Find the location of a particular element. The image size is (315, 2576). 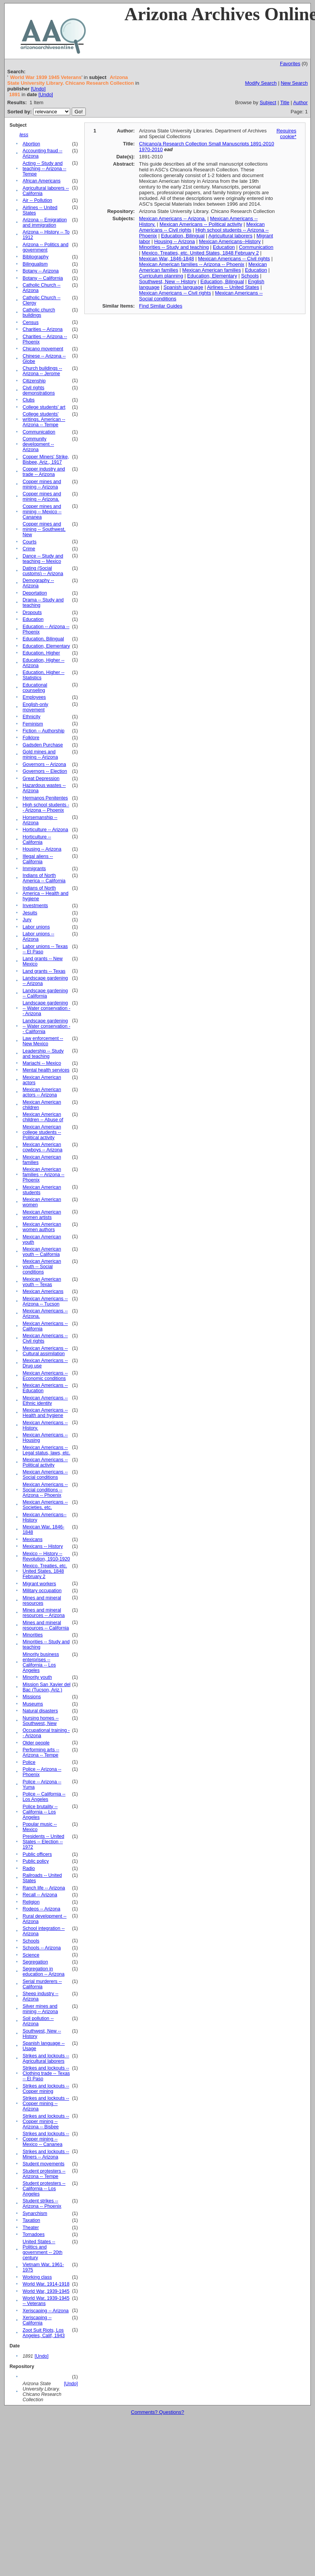

High school students -- Arizona -- Phoenix is located at coordinates (45, 807).